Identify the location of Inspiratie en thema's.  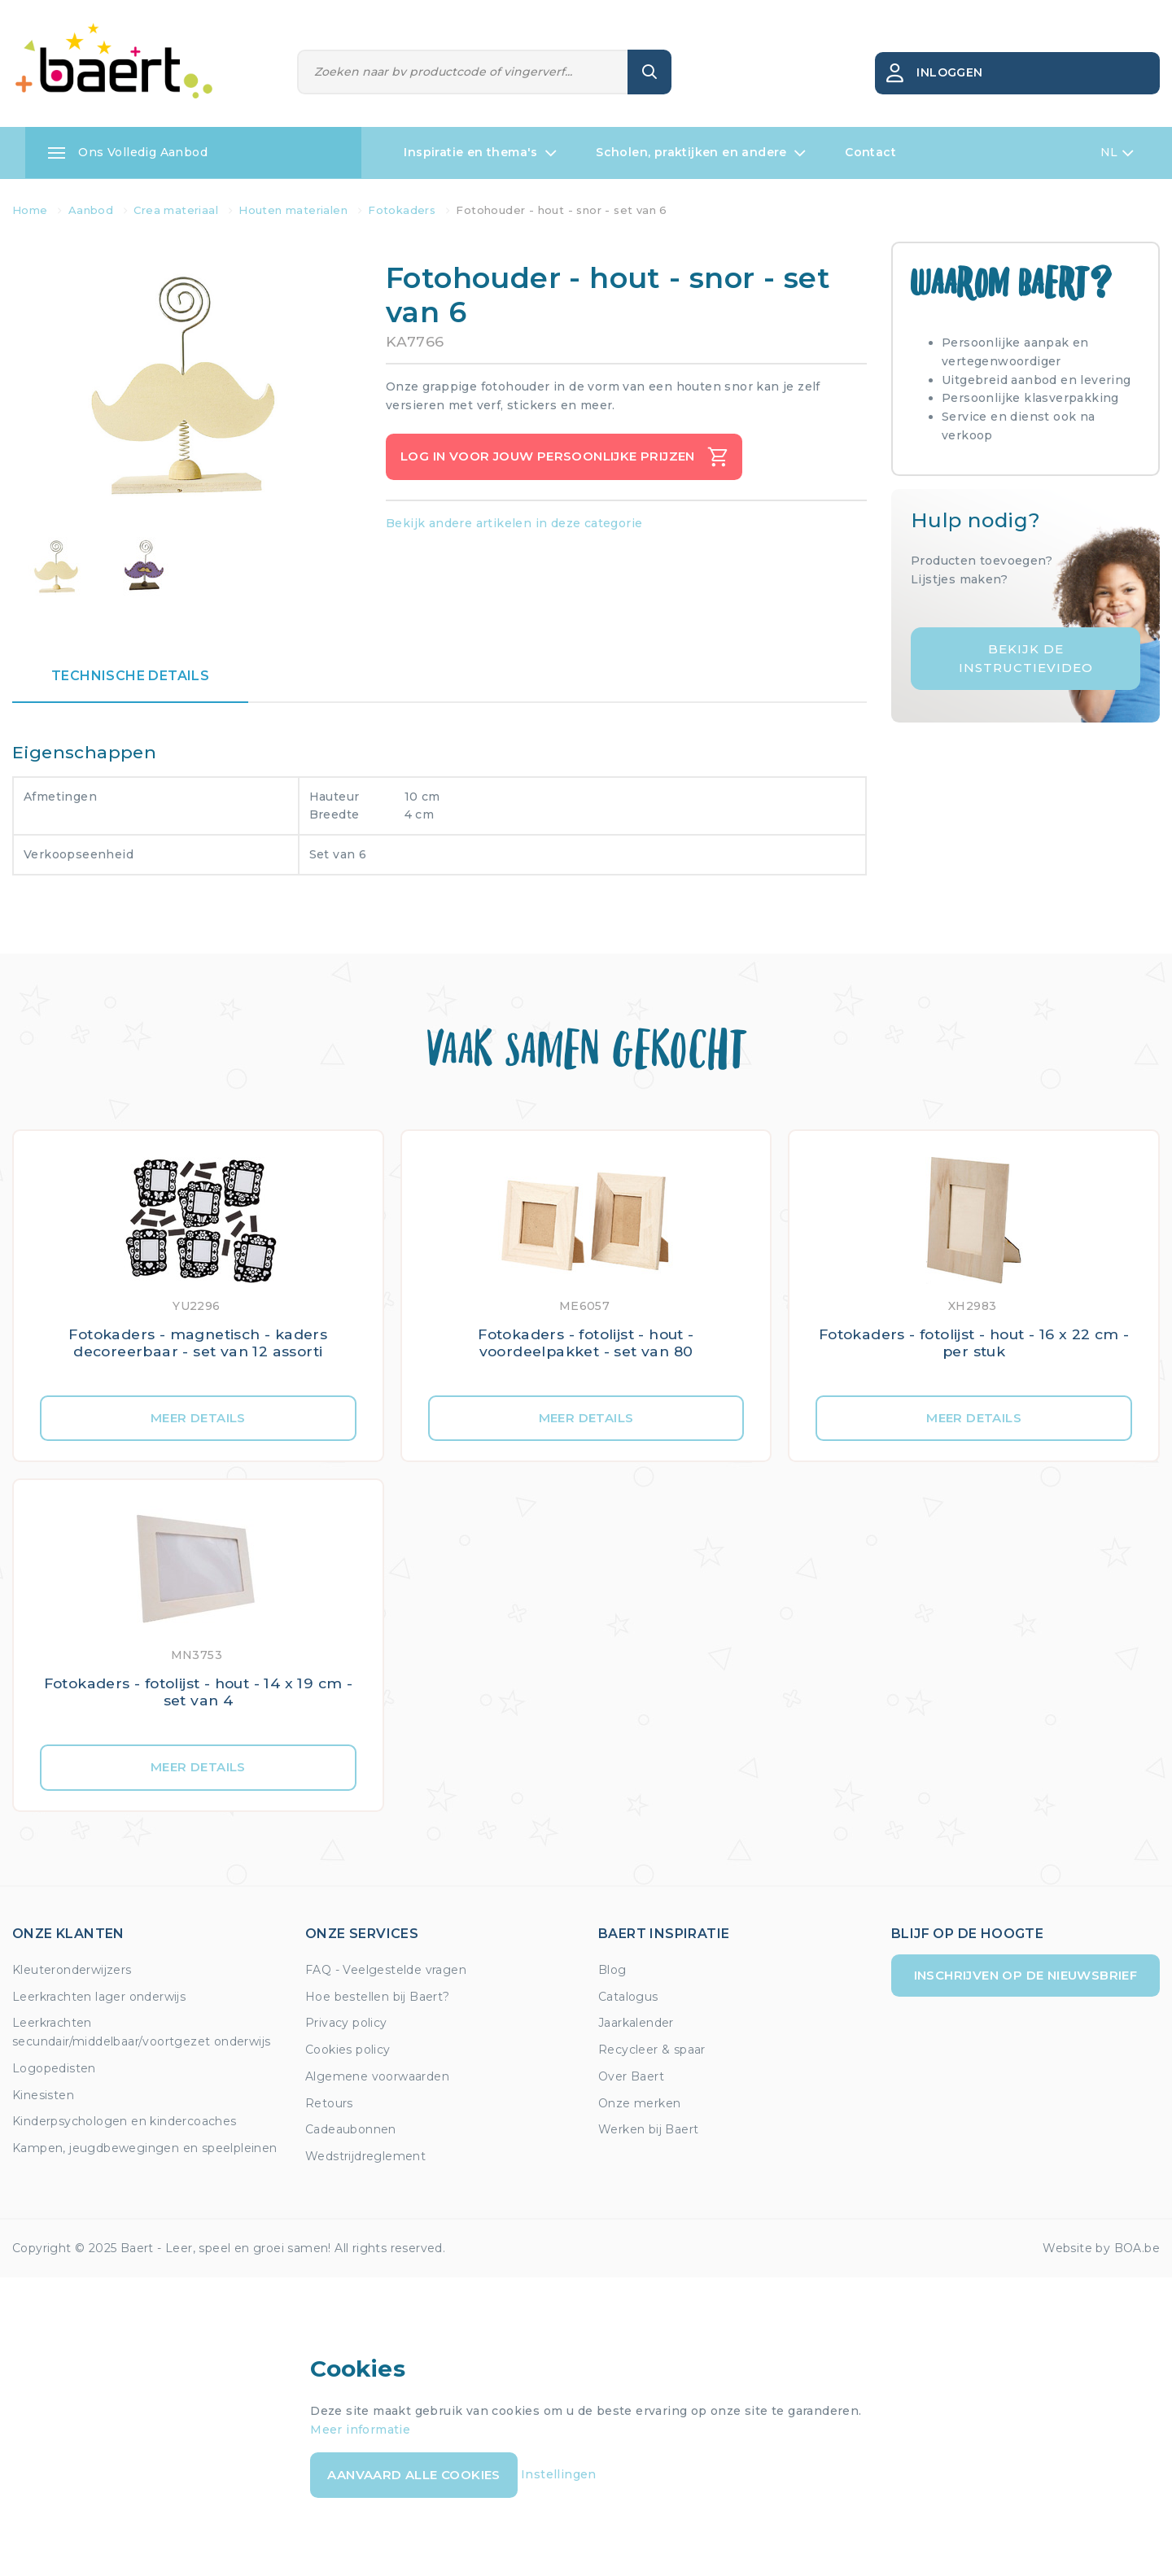
(480, 153).